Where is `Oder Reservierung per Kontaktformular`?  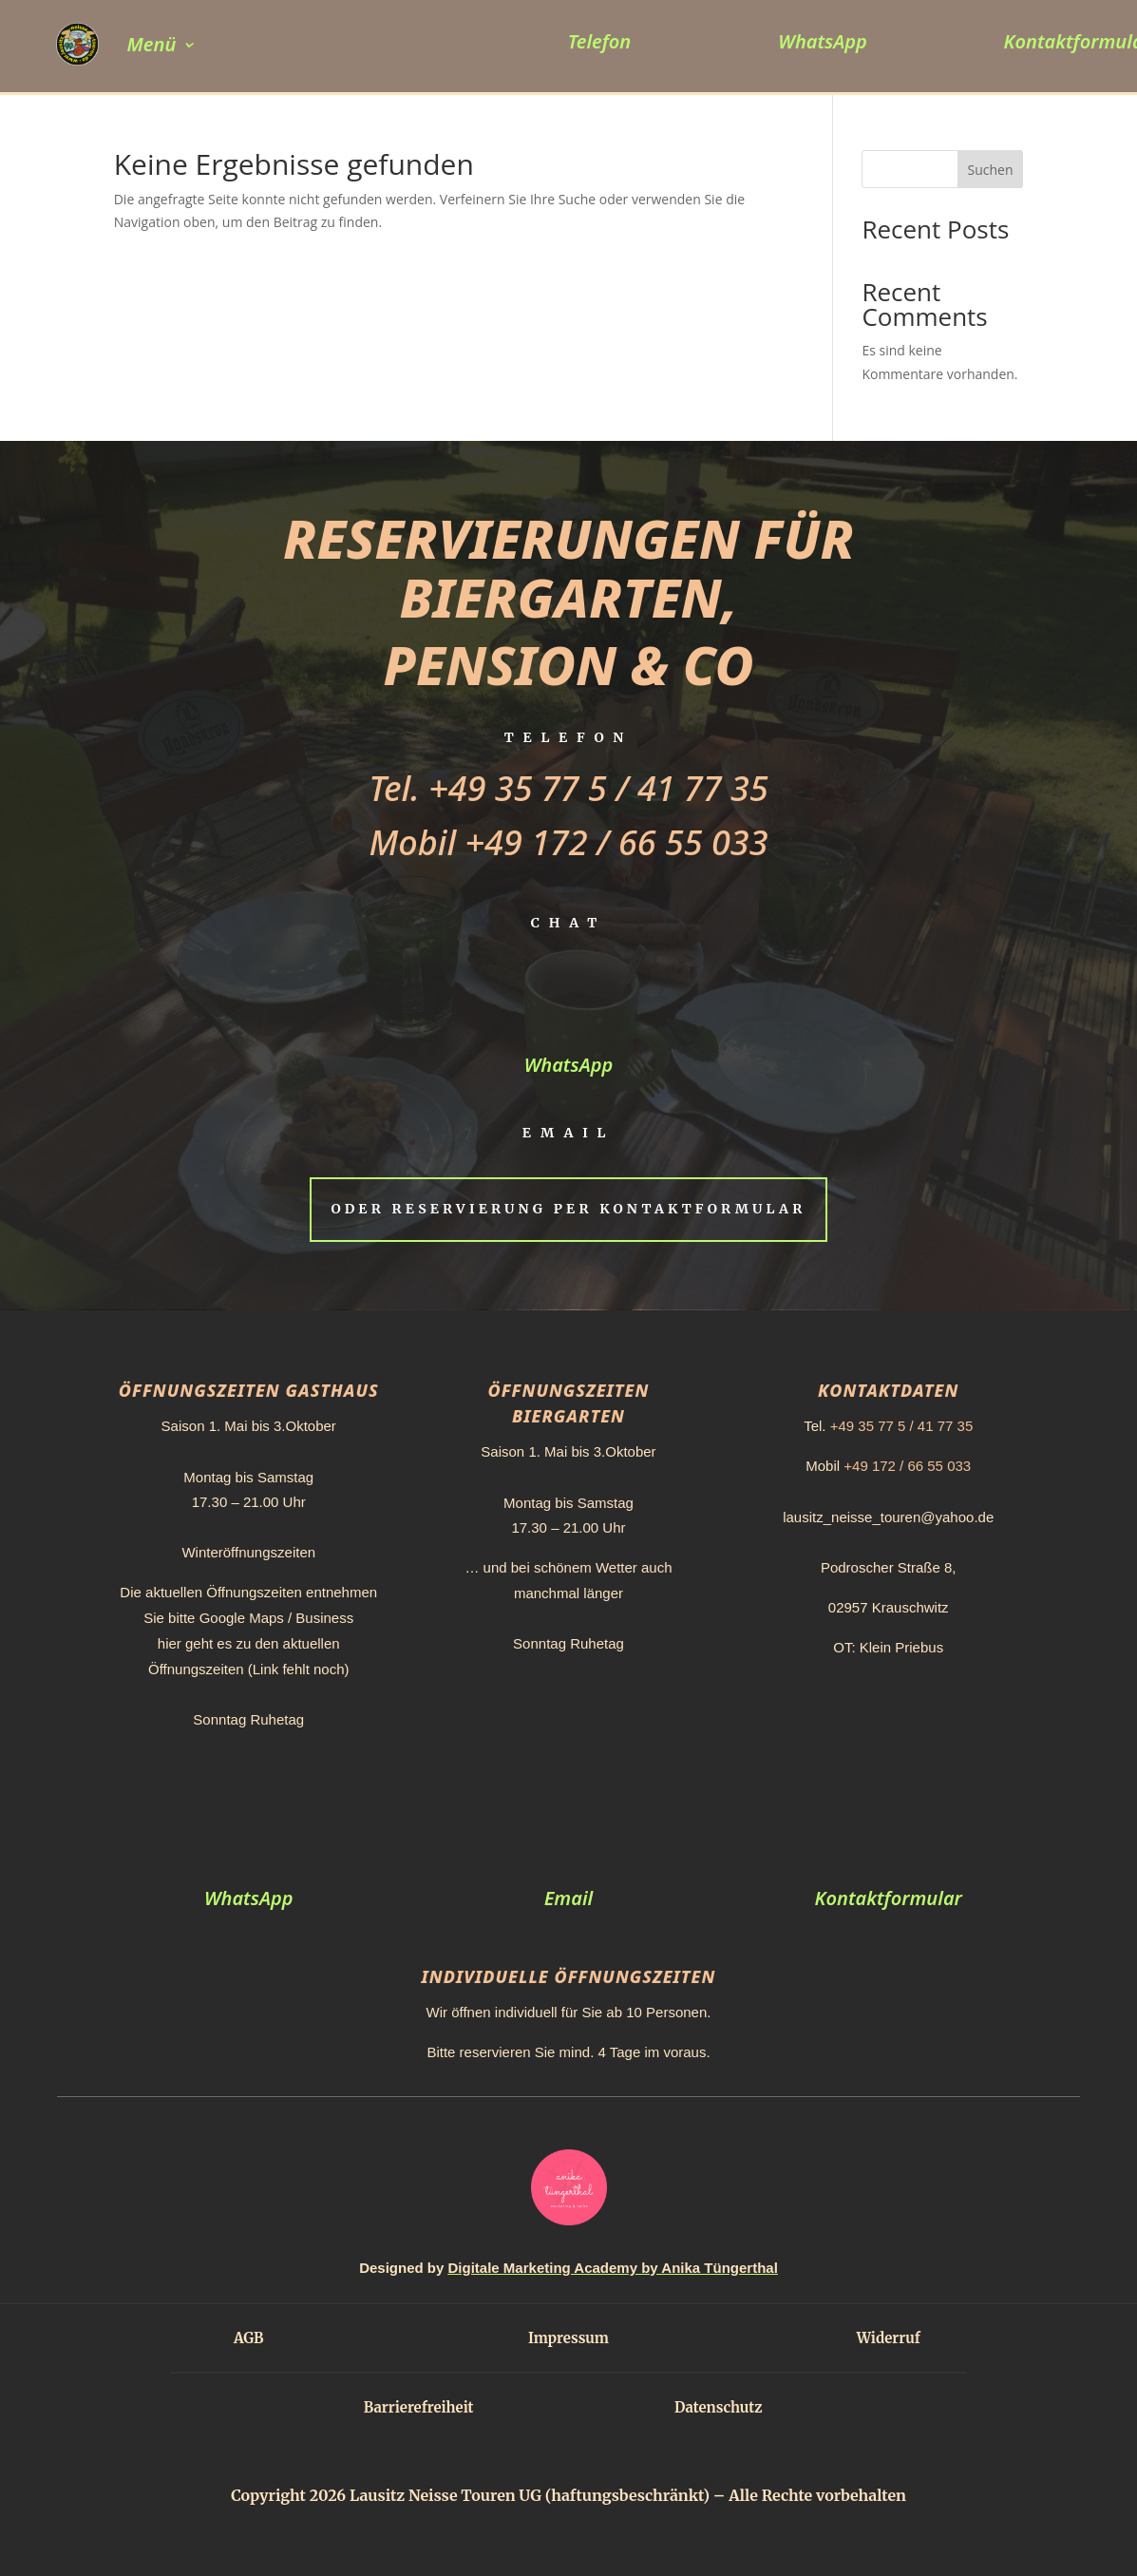 Oder Reservierung per Kontaktformular is located at coordinates (568, 1208).